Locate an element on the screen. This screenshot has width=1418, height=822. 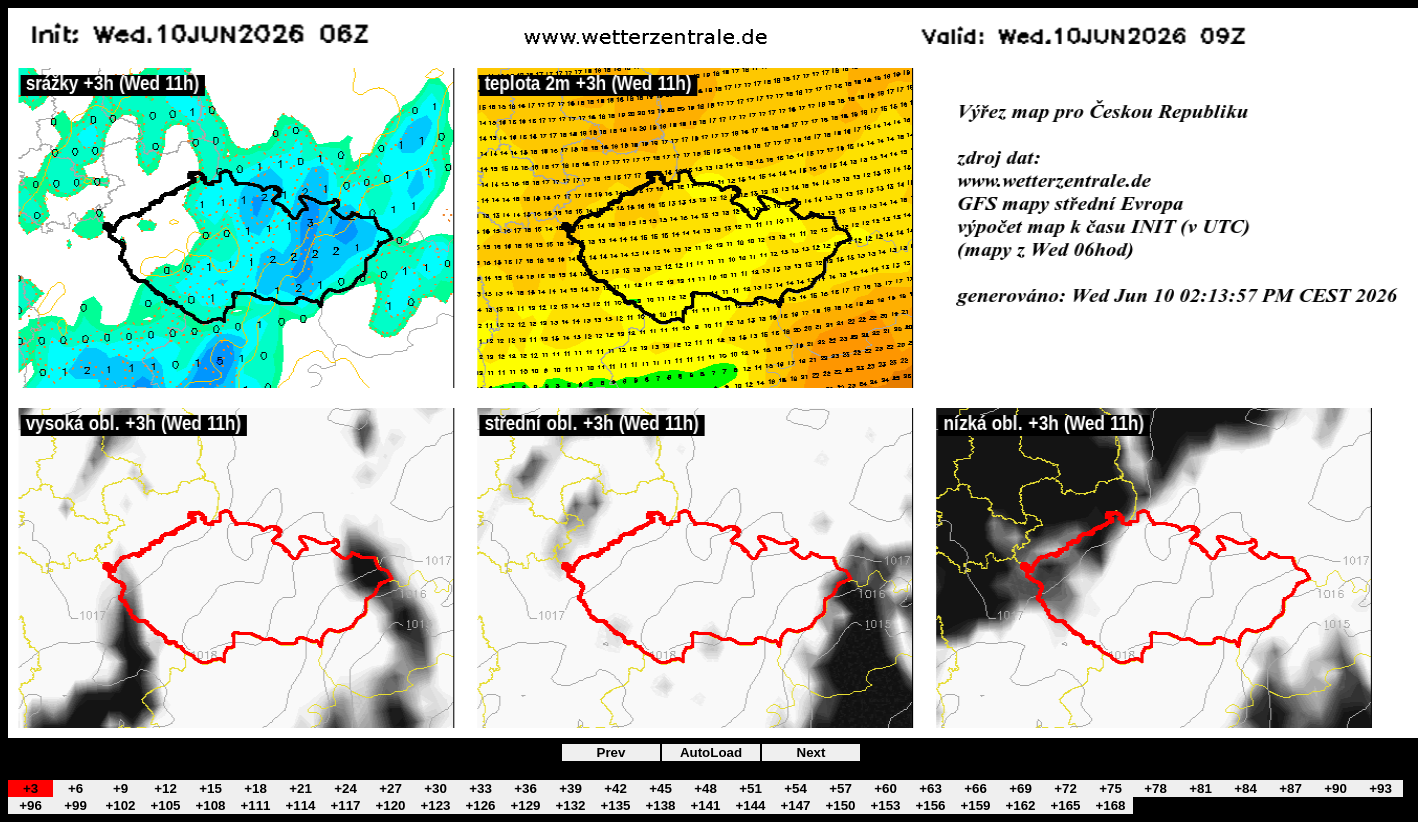
+18 is located at coordinates (255, 788).